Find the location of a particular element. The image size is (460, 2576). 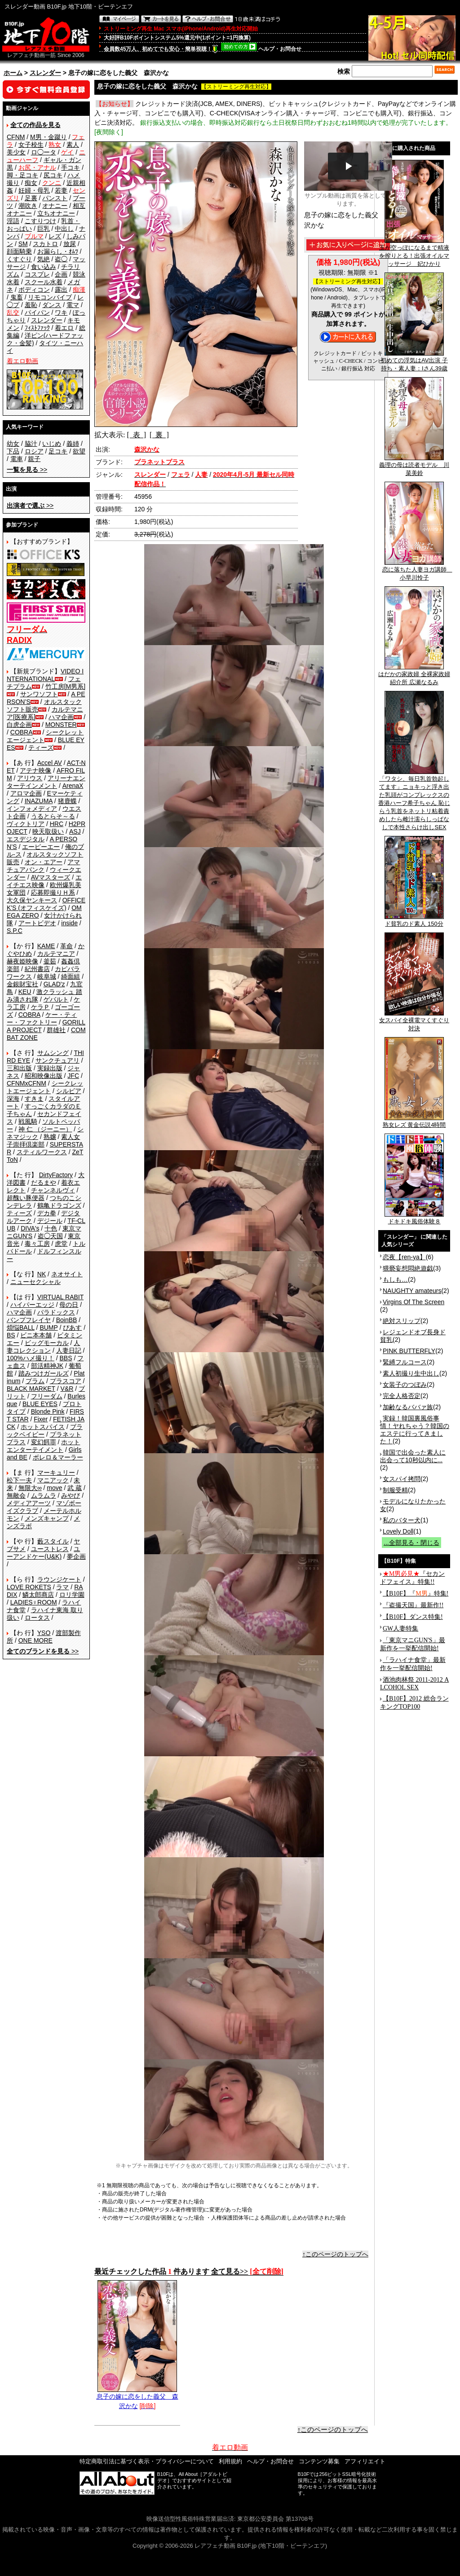

ﾌｨｽﾄﾌｧｯｸ is located at coordinates (37, 327).